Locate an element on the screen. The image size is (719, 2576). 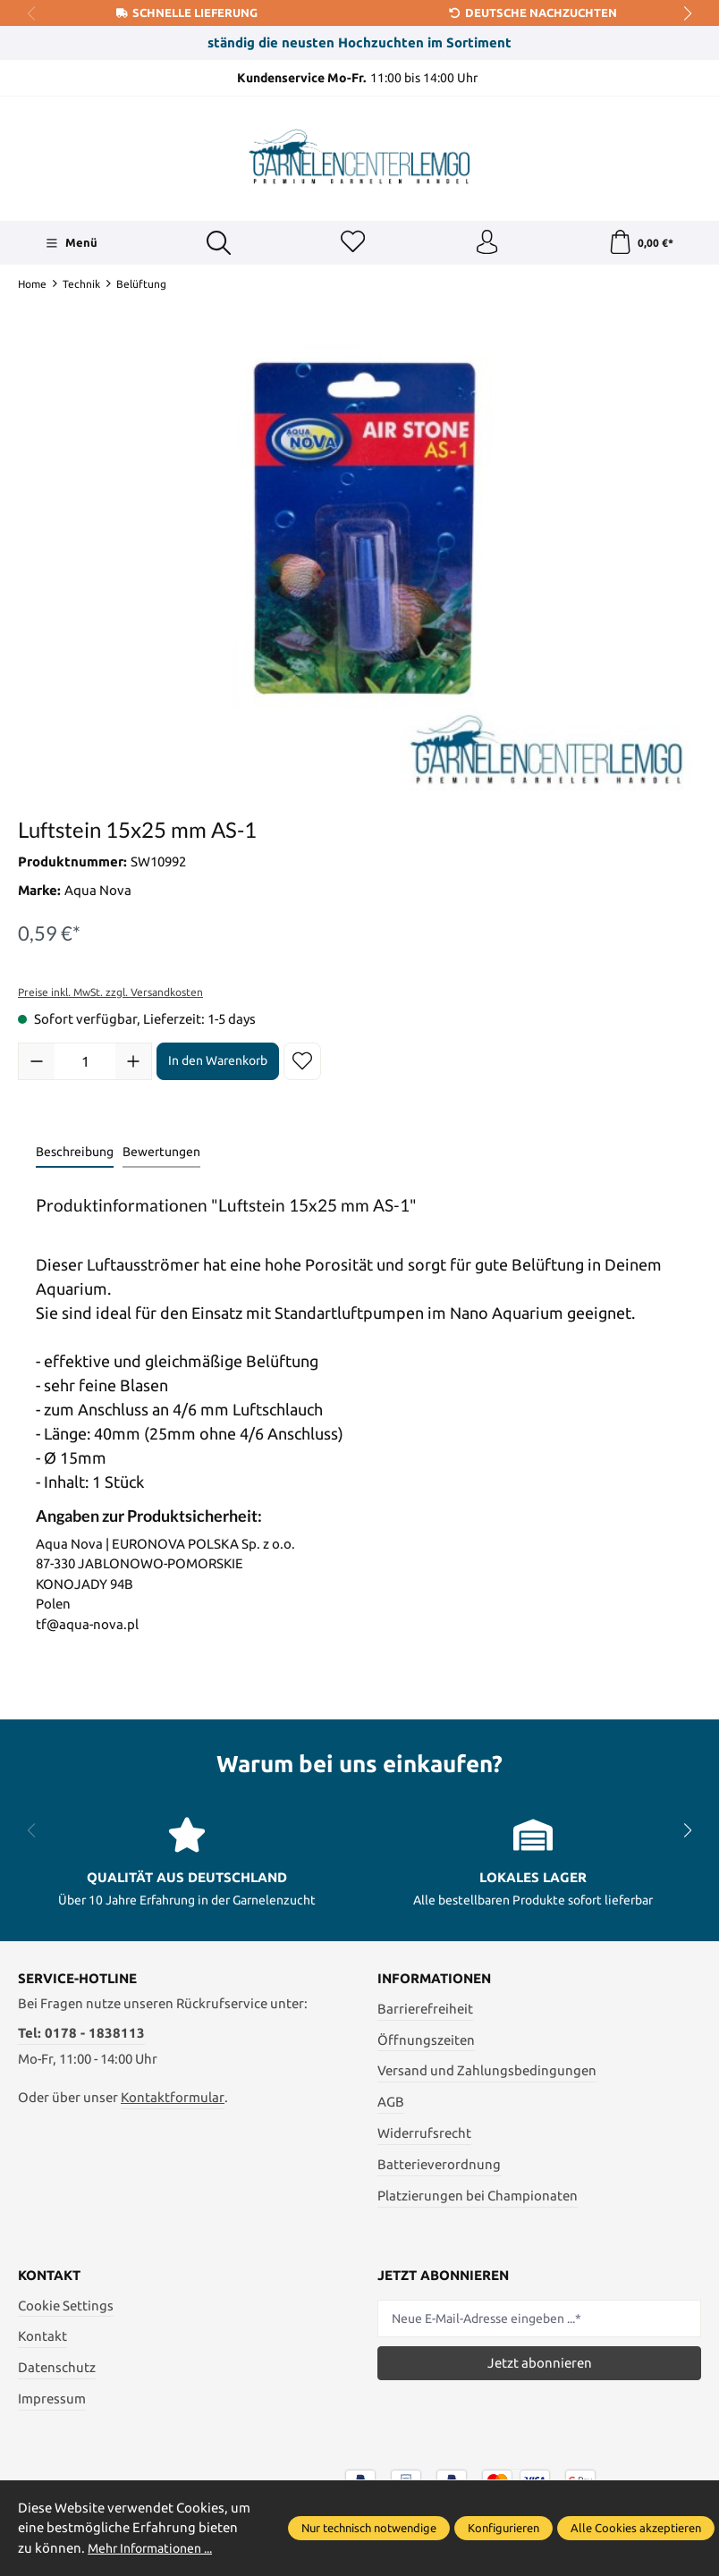
Alle Cookies akzeptieren is located at coordinates (636, 2527).